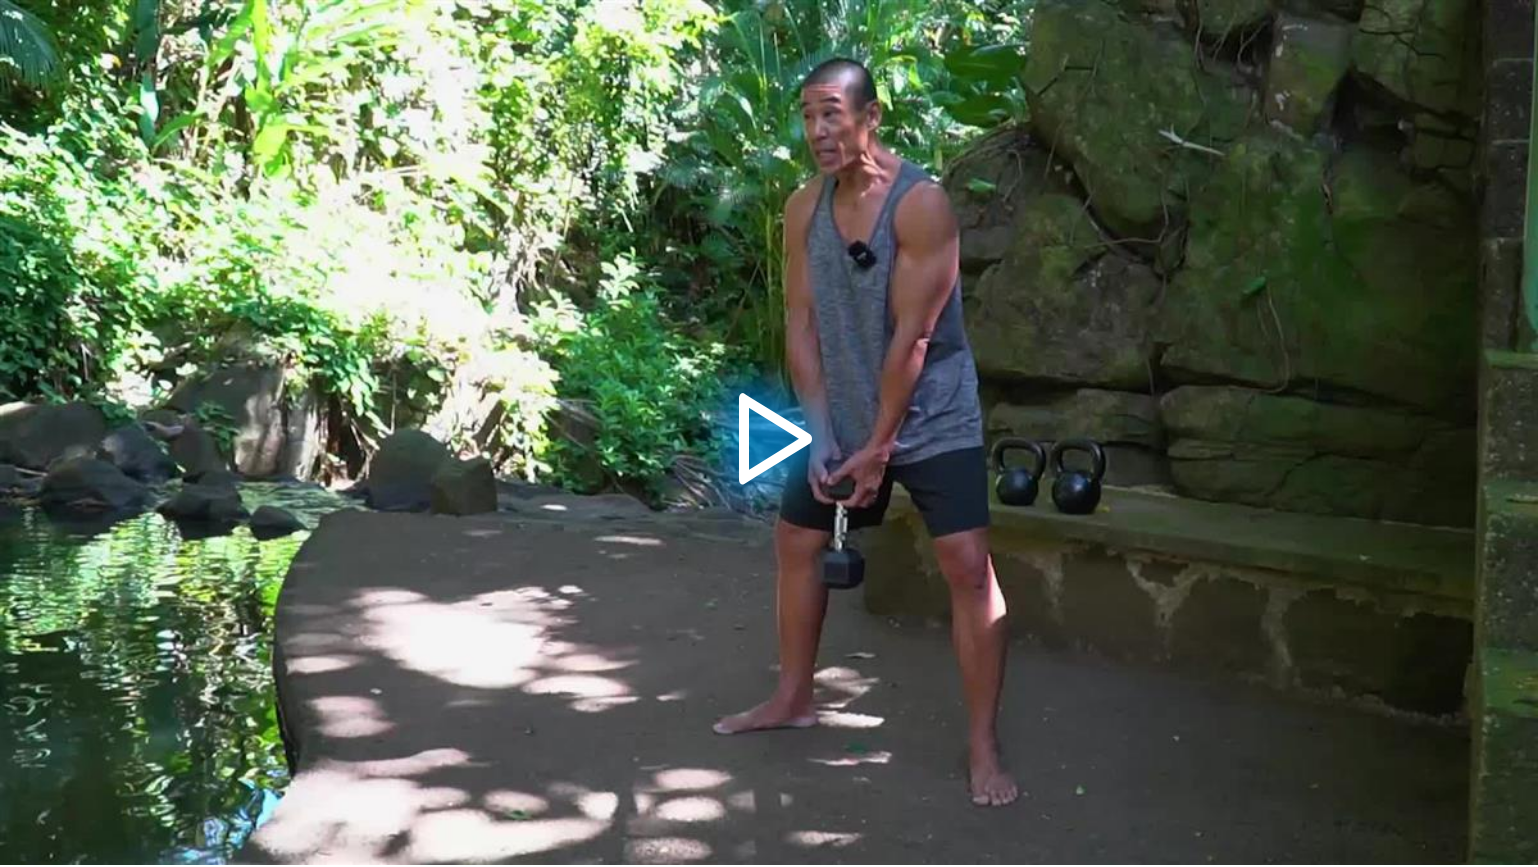  Describe the element at coordinates (769, 432) in the screenshot. I see `[application]` at that location.